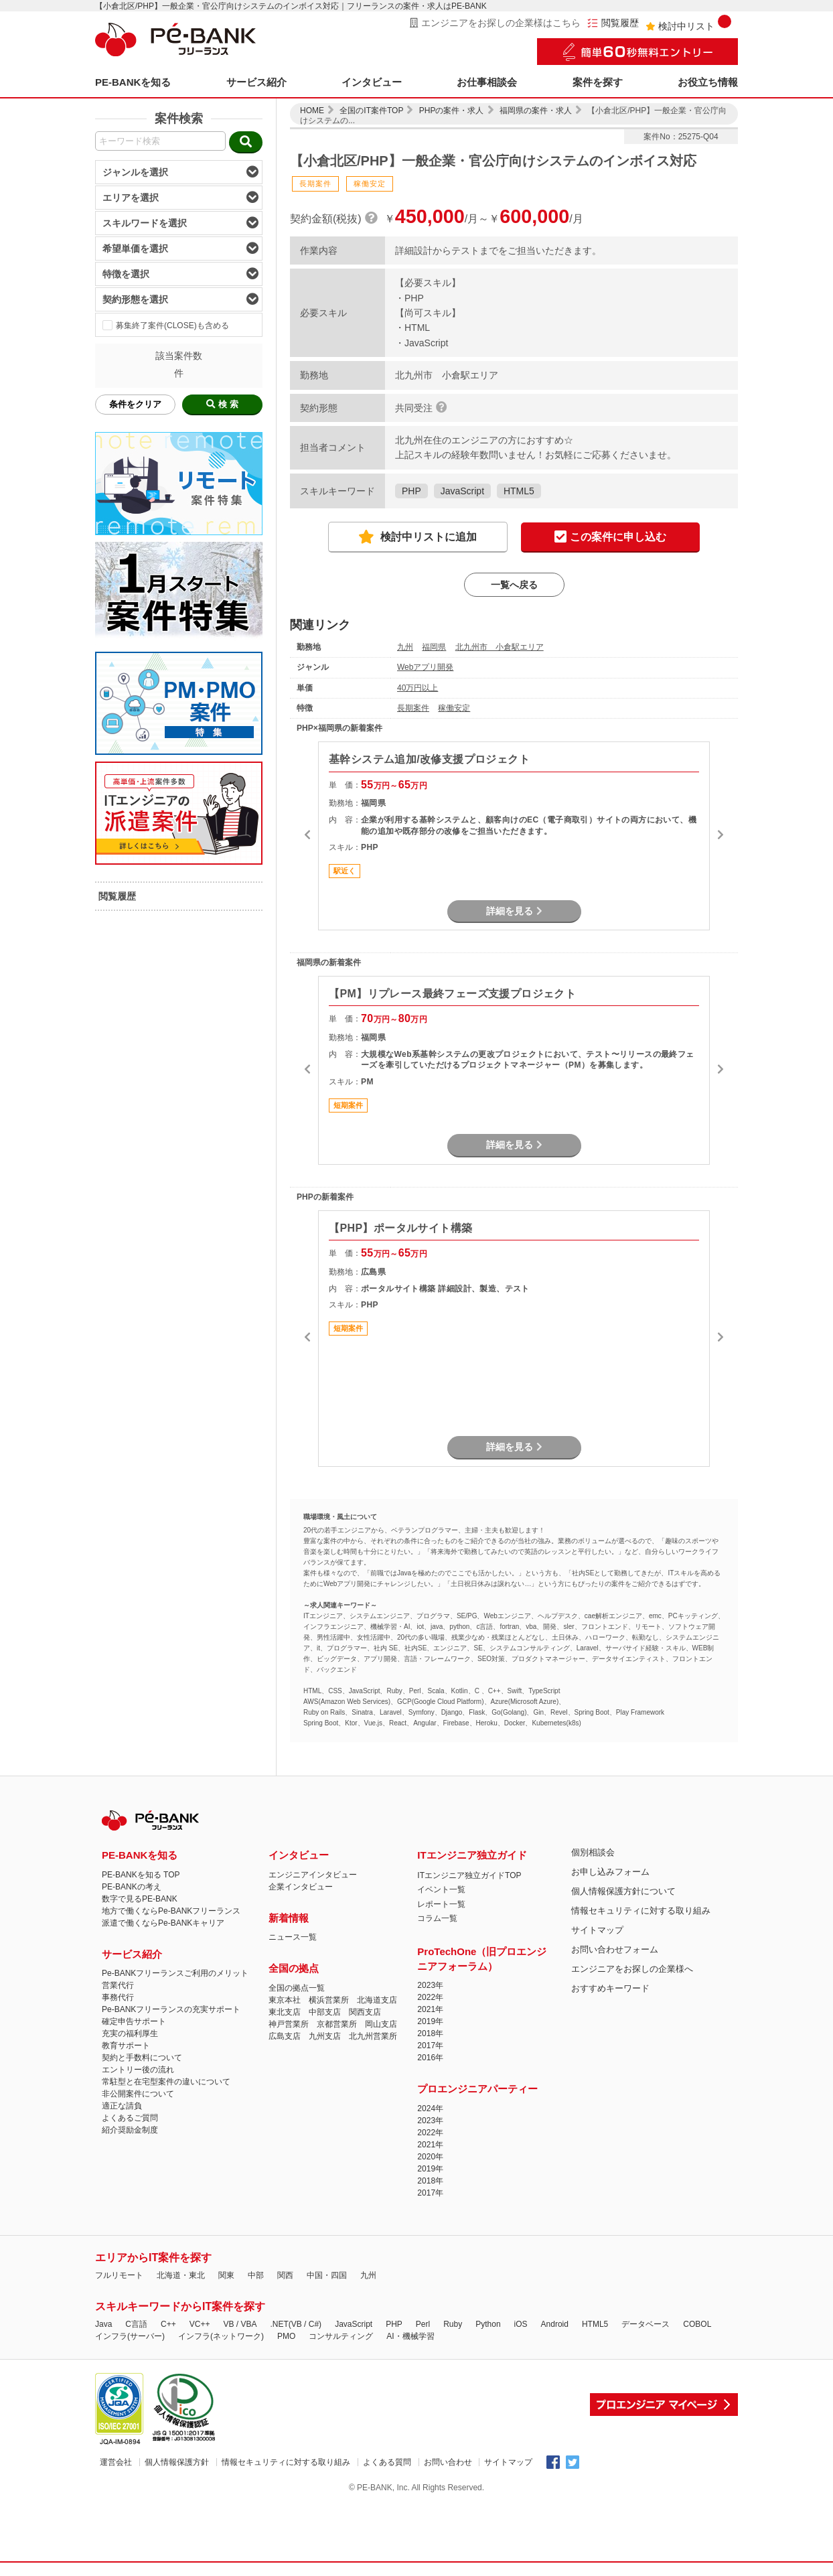 The width and height of the screenshot is (833, 2576). What do you see at coordinates (295, 2324) in the screenshot?
I see `.NET(VB / C#)` at bounding box center [295, 2324].